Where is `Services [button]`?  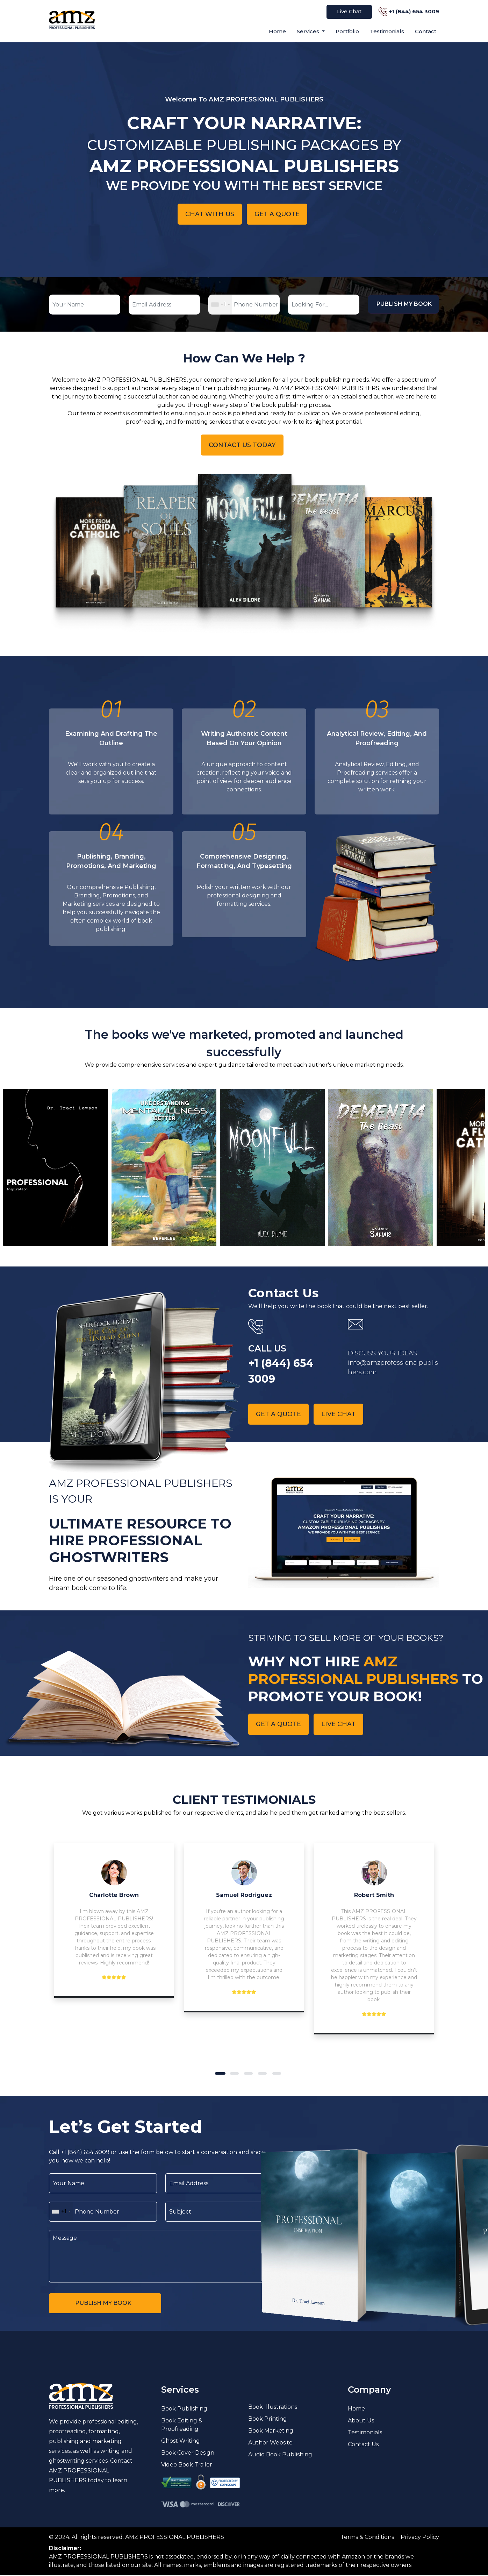
Services [button] is located at coordinates (309, 31).